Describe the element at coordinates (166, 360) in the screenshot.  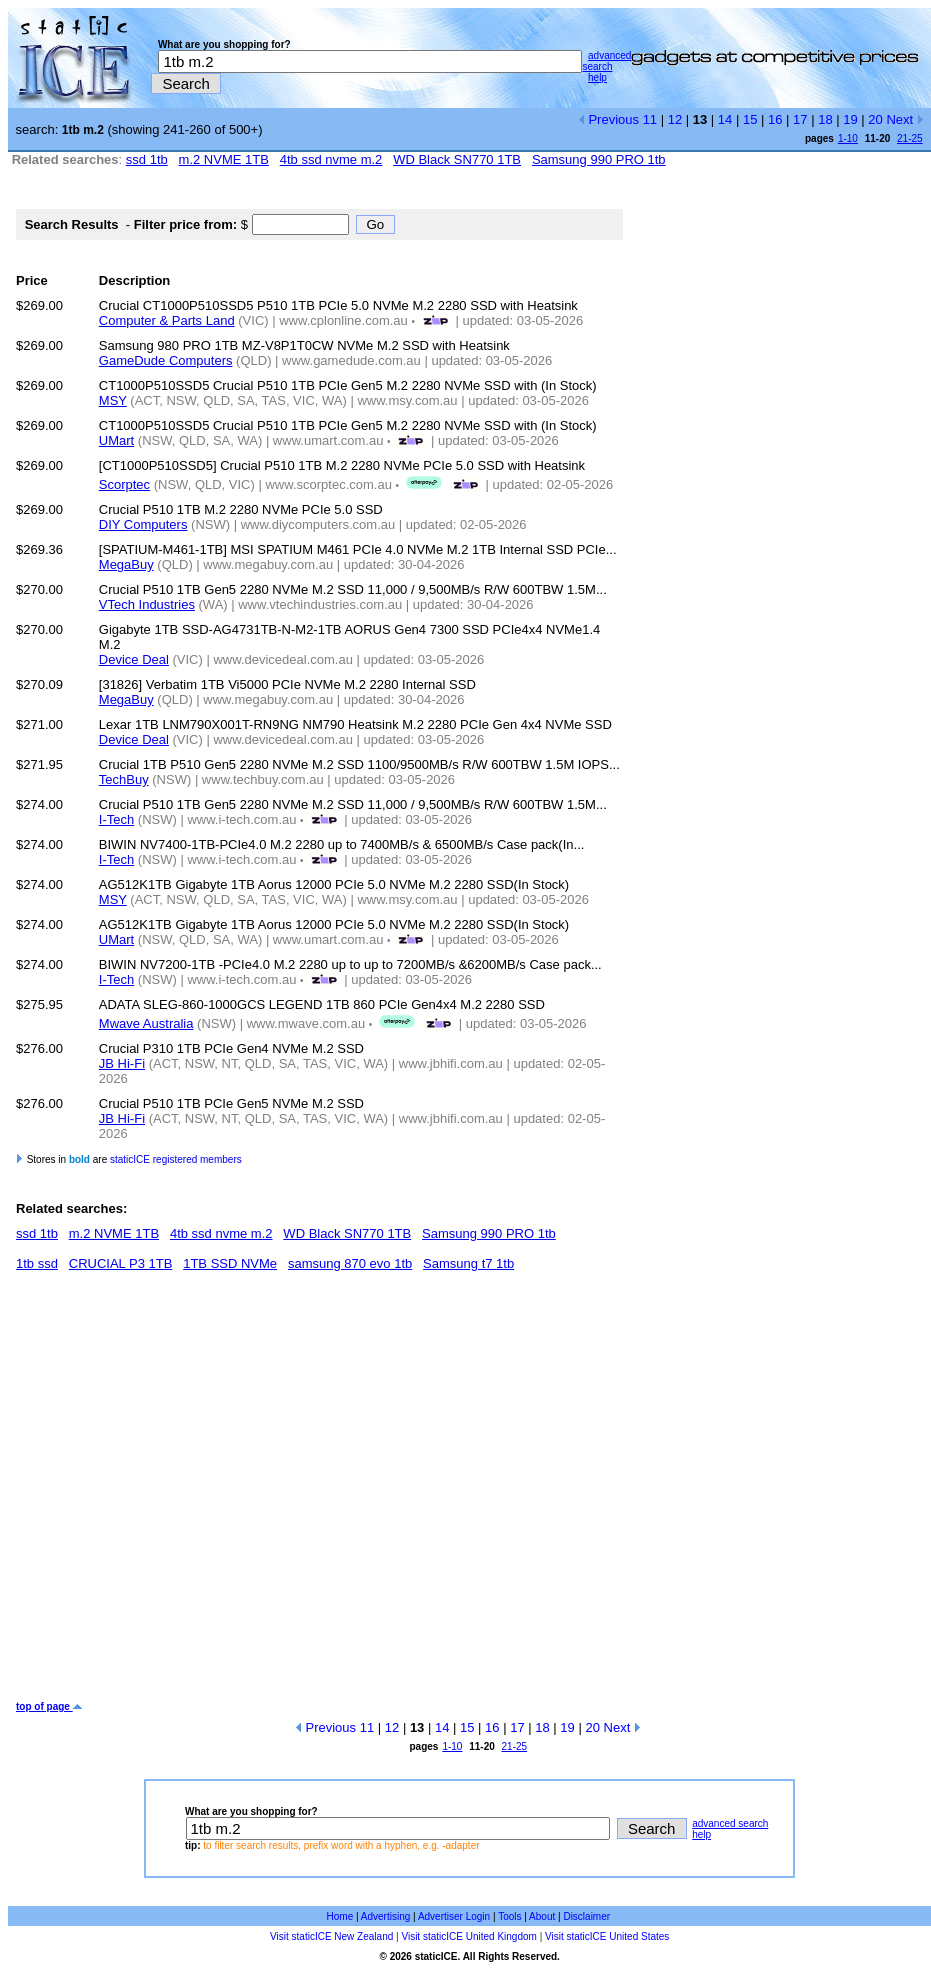
I see `GameDude Computers` at that location.